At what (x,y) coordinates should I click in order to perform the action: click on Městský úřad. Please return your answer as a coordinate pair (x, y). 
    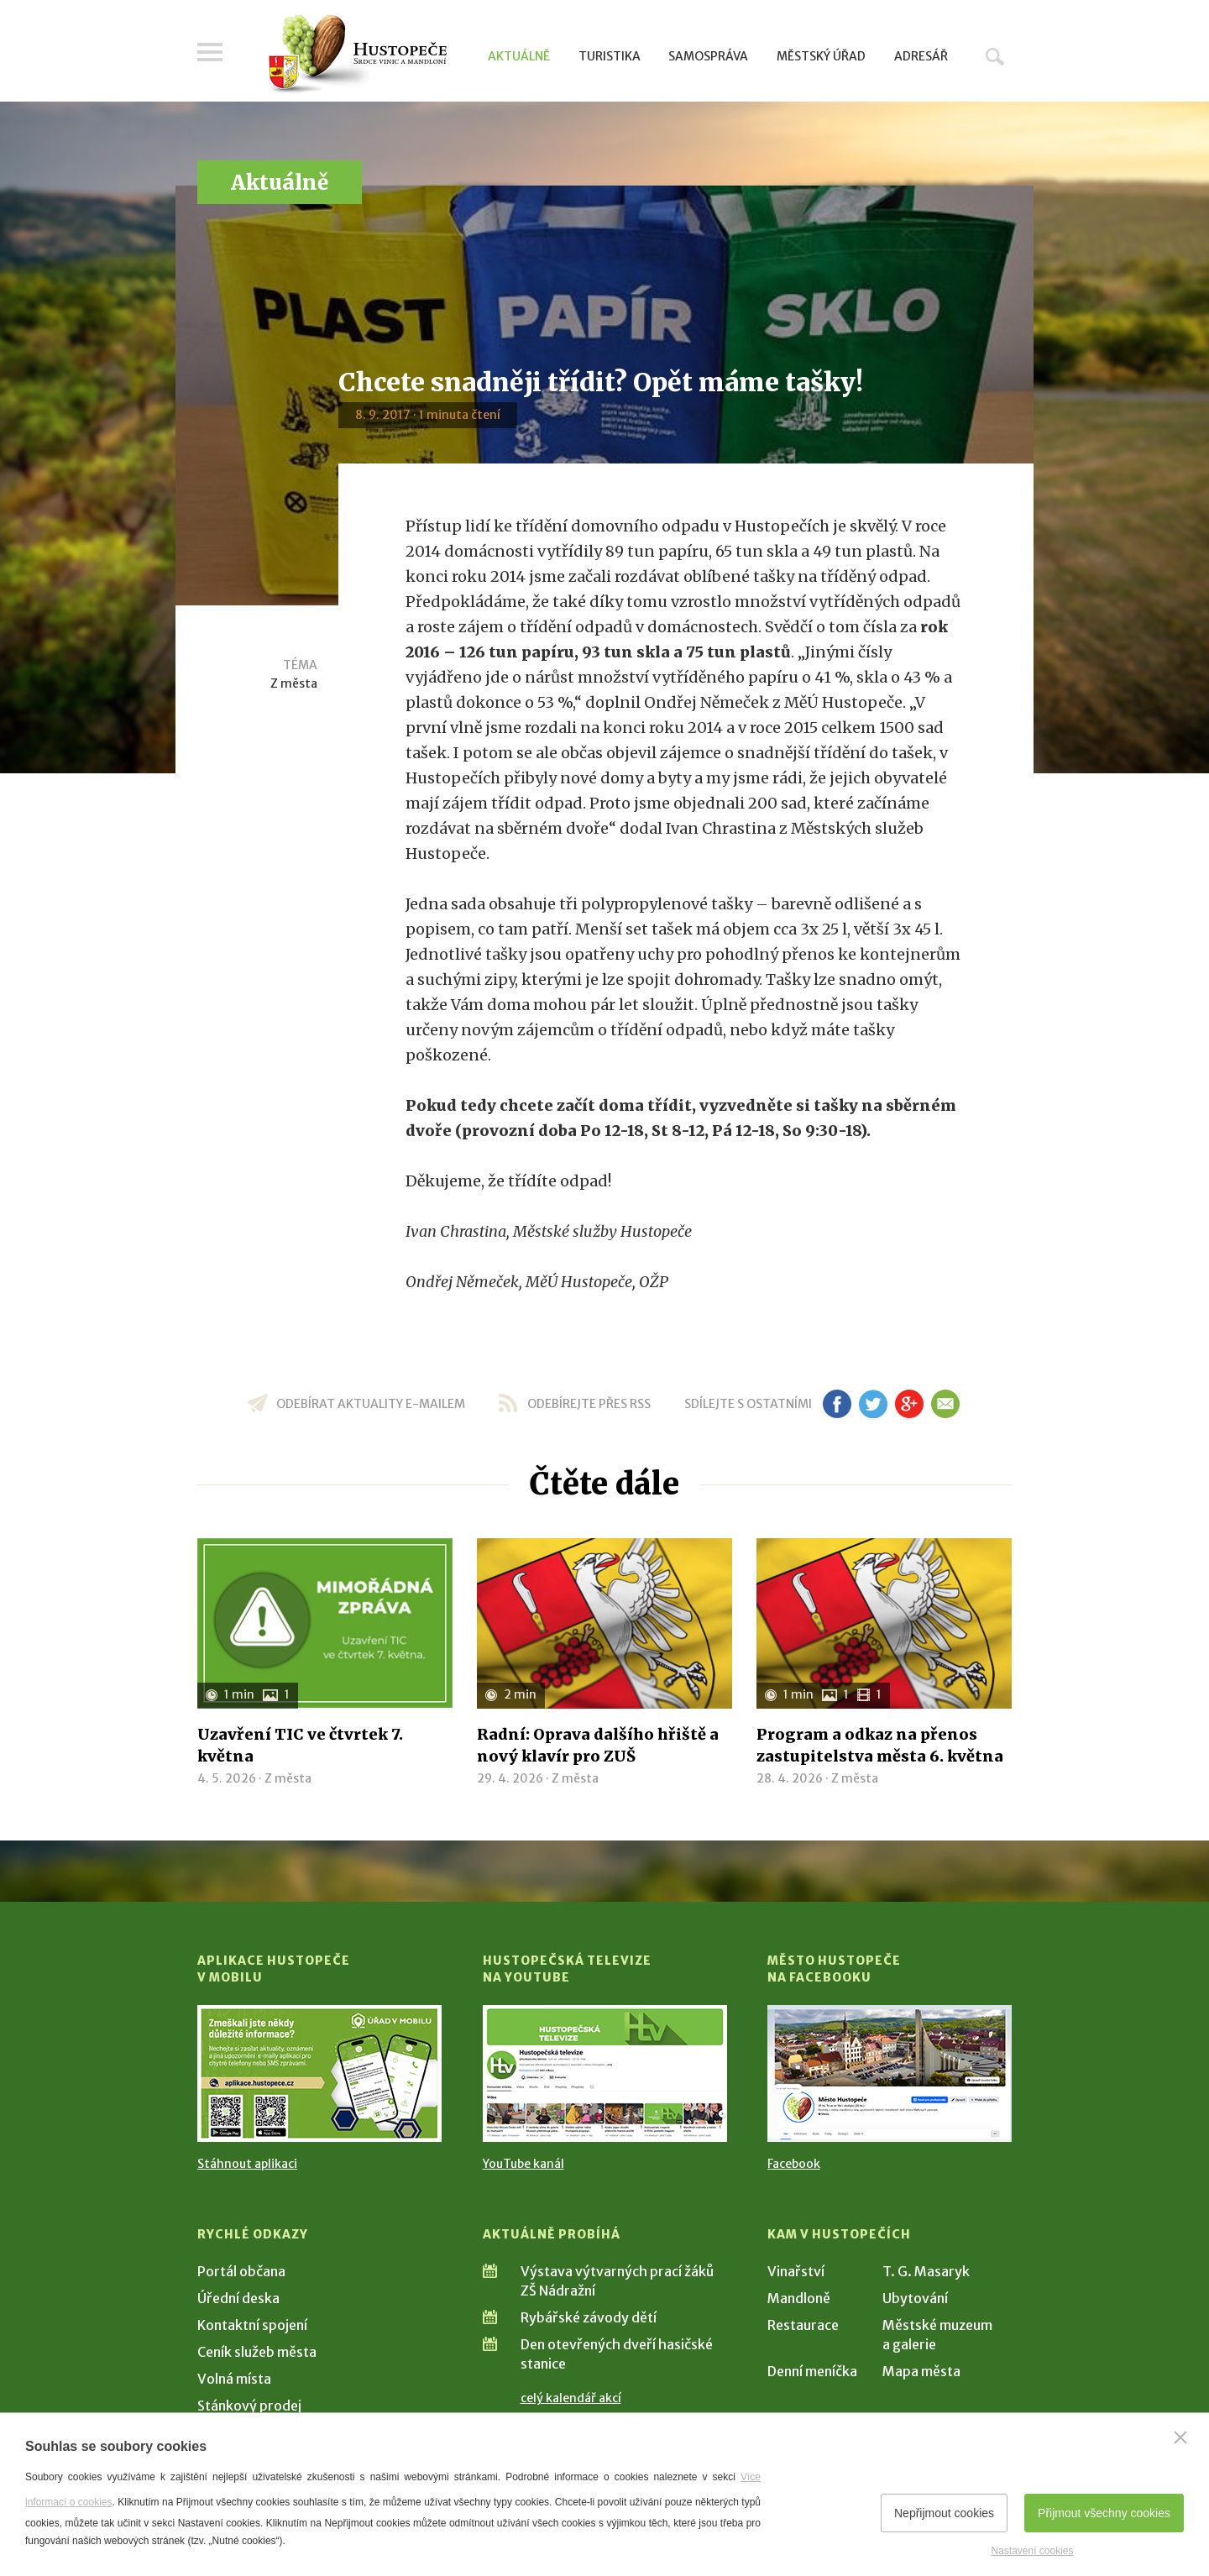
    Looking at the image, I should click on (821, 56).